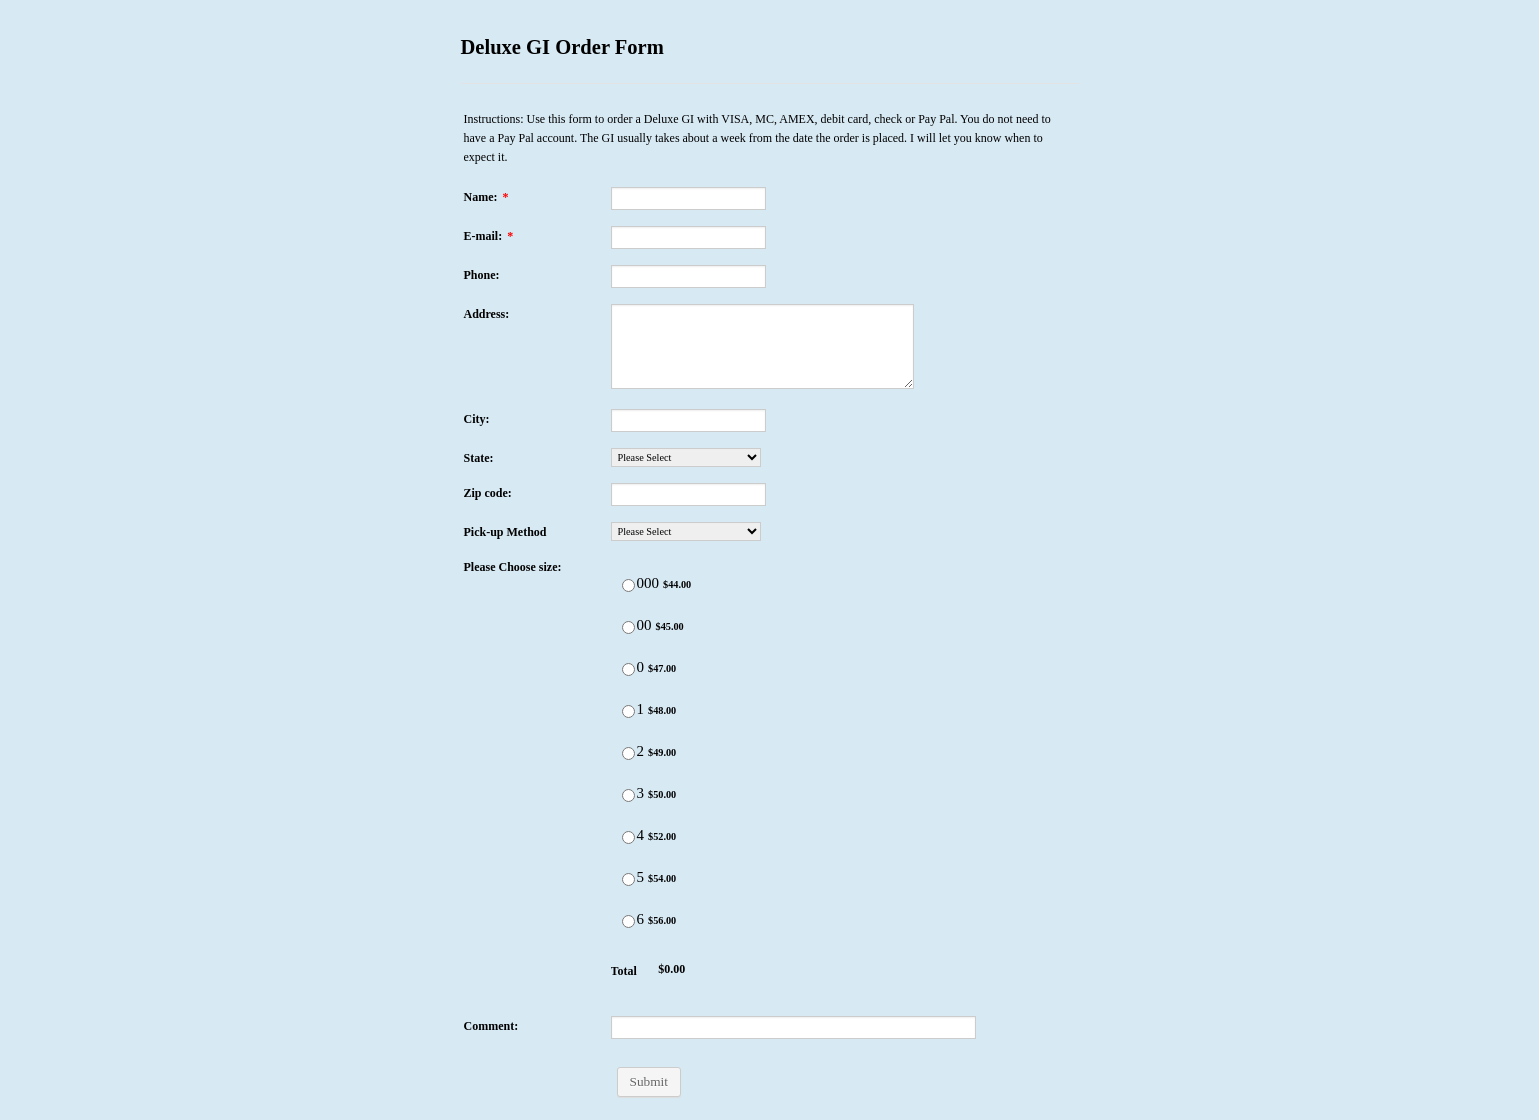  Describe the element at coordinates (486, 197) in the screenshot. I see `Name:` at that location.